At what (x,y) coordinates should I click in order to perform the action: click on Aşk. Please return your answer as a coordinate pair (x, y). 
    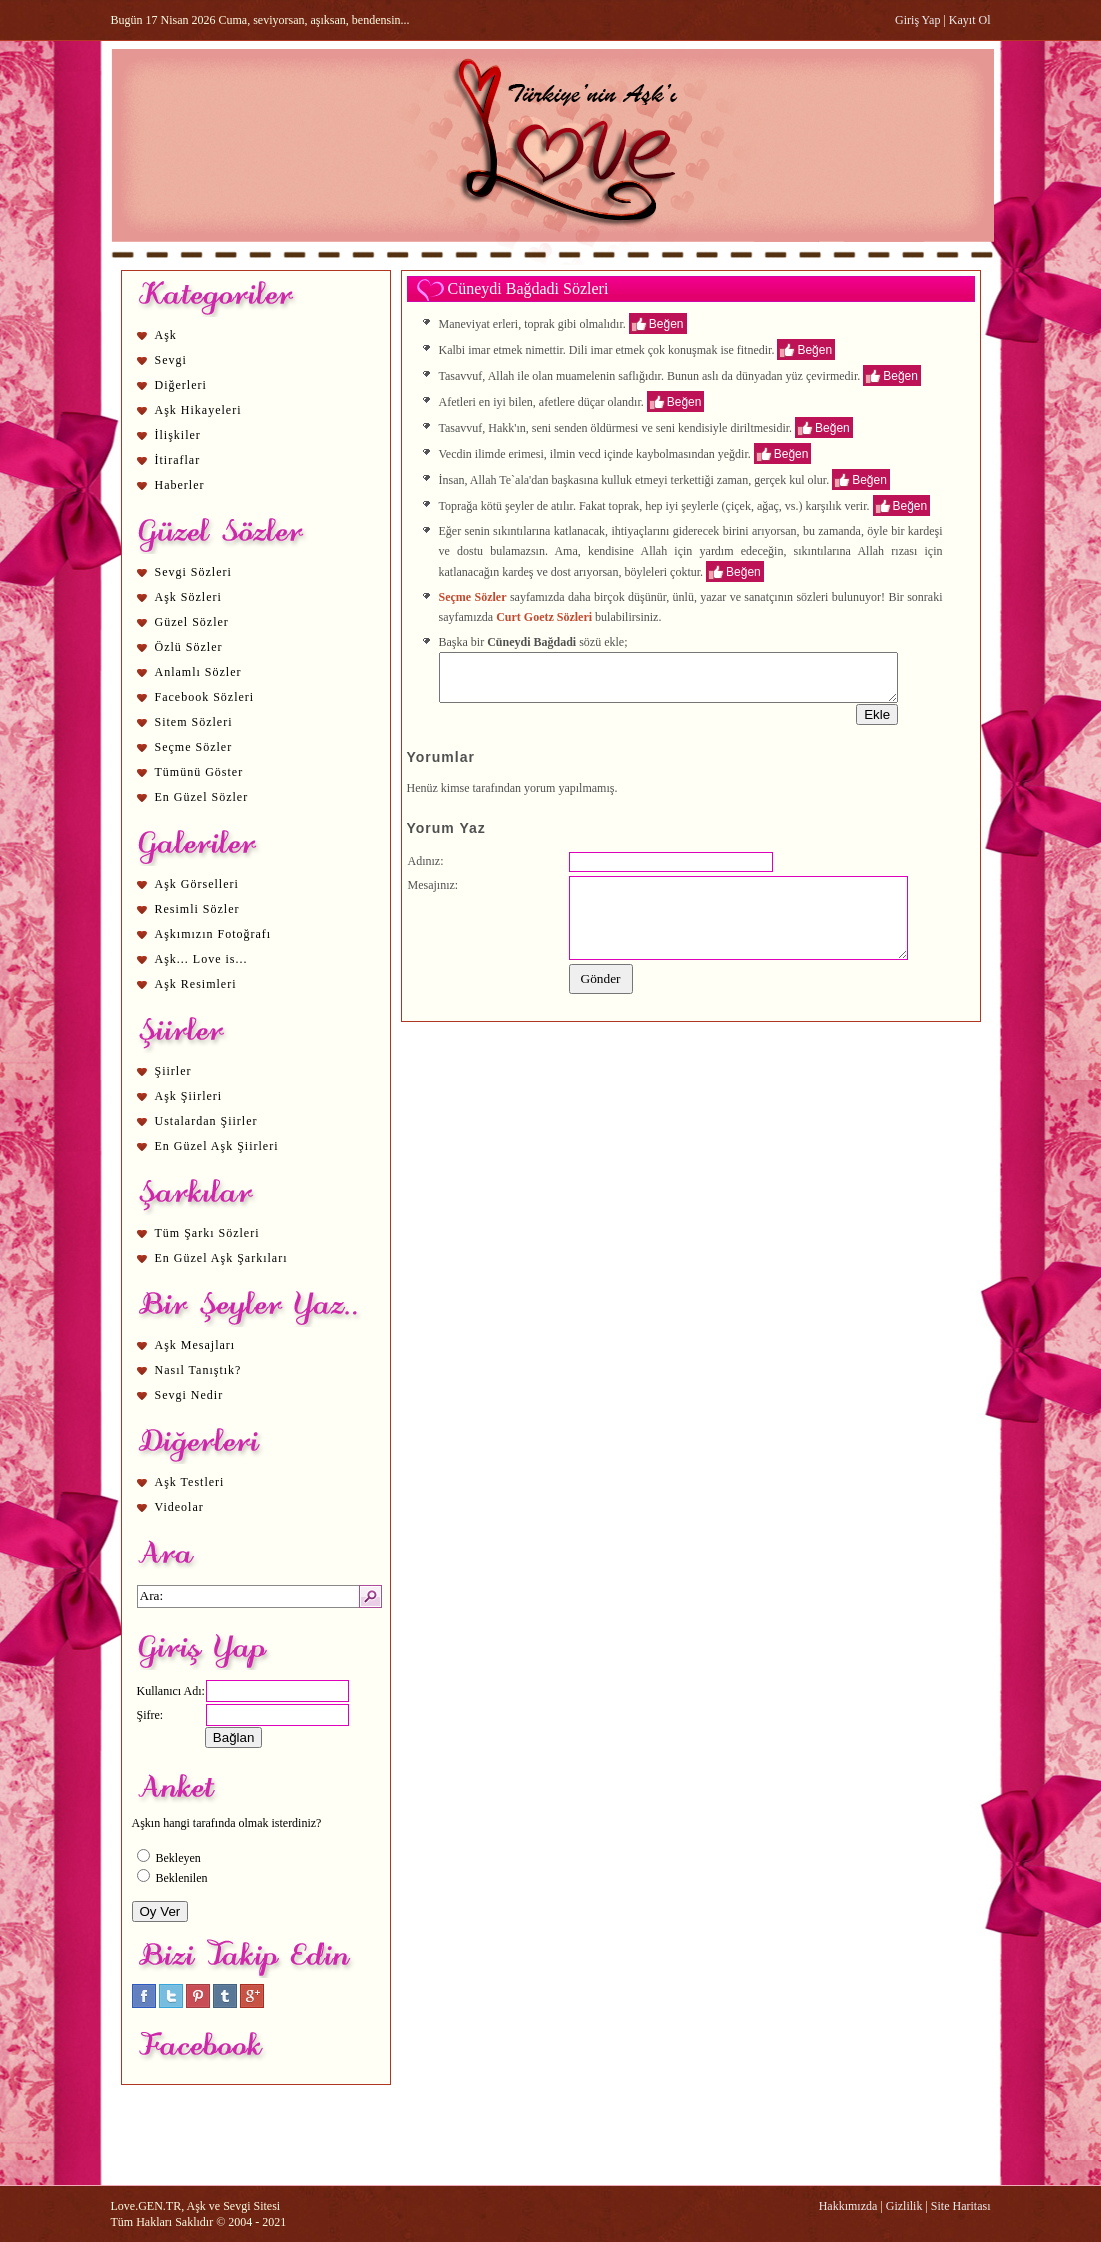
    Looking at the image, I should click on (166, 335).